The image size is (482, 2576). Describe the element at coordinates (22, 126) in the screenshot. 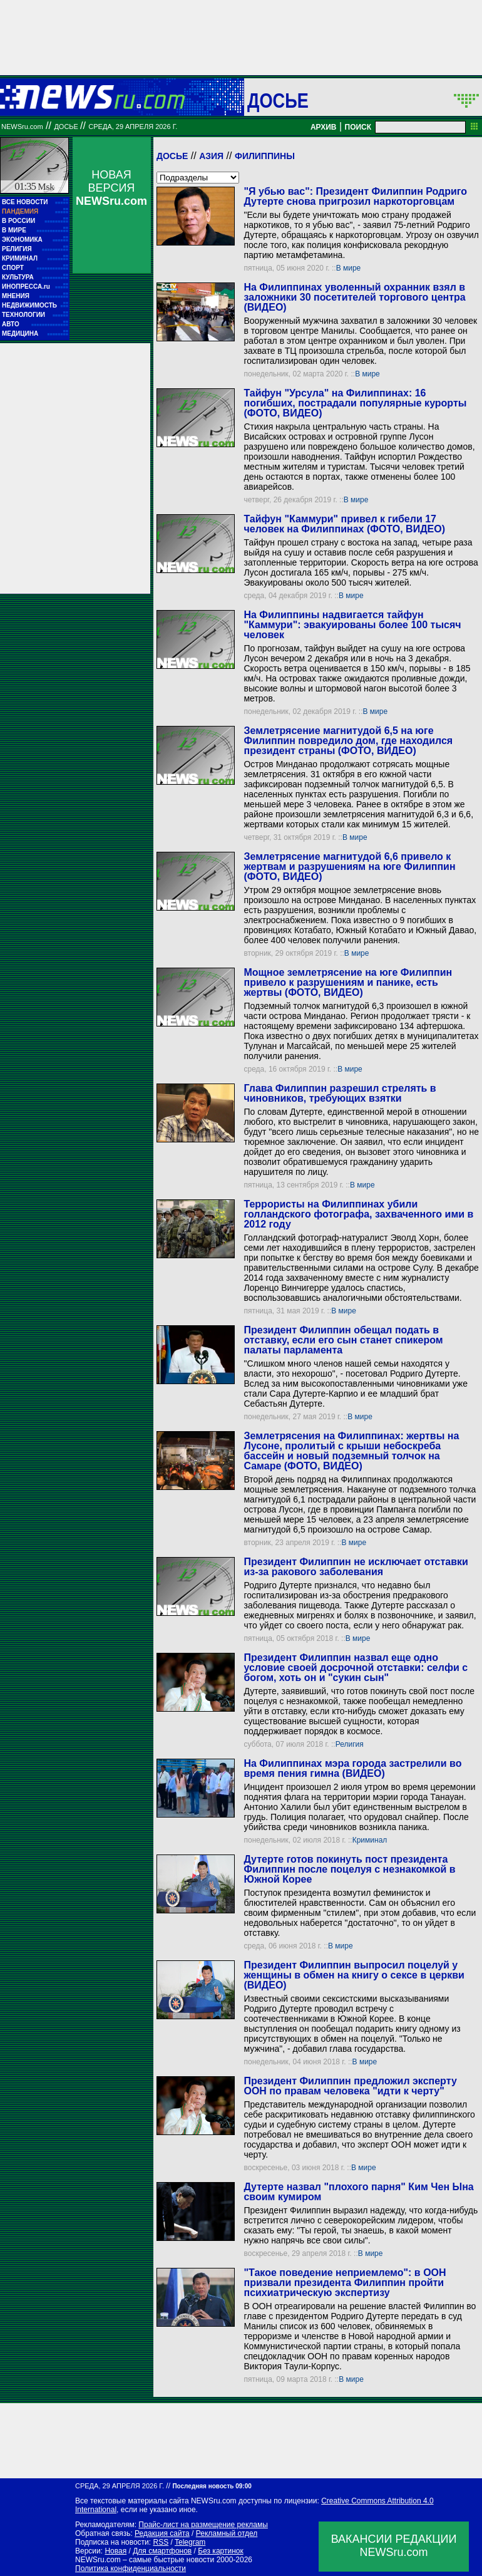

I see `NEWSru.com` at that location.